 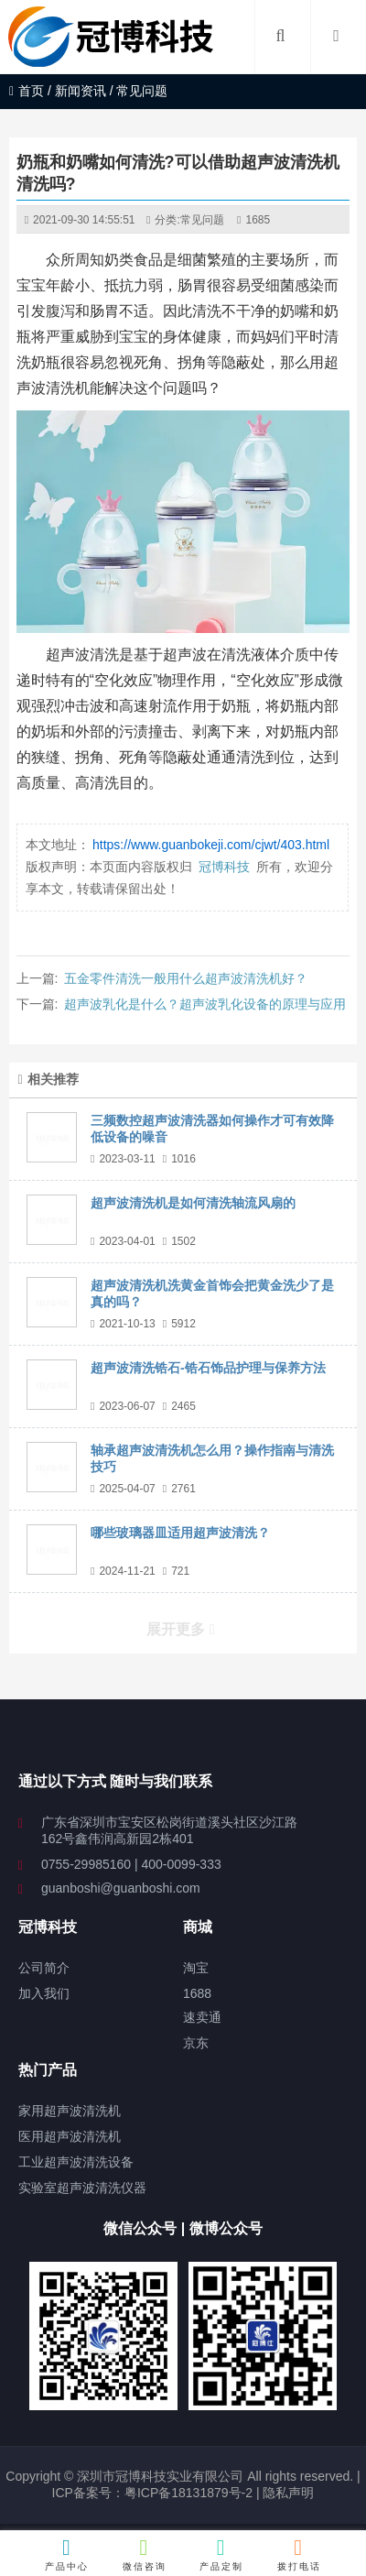 What do you see at coordinates (66, 2554) in the screenshot?
I see `产品中心` at bounding box center [66, 2554].